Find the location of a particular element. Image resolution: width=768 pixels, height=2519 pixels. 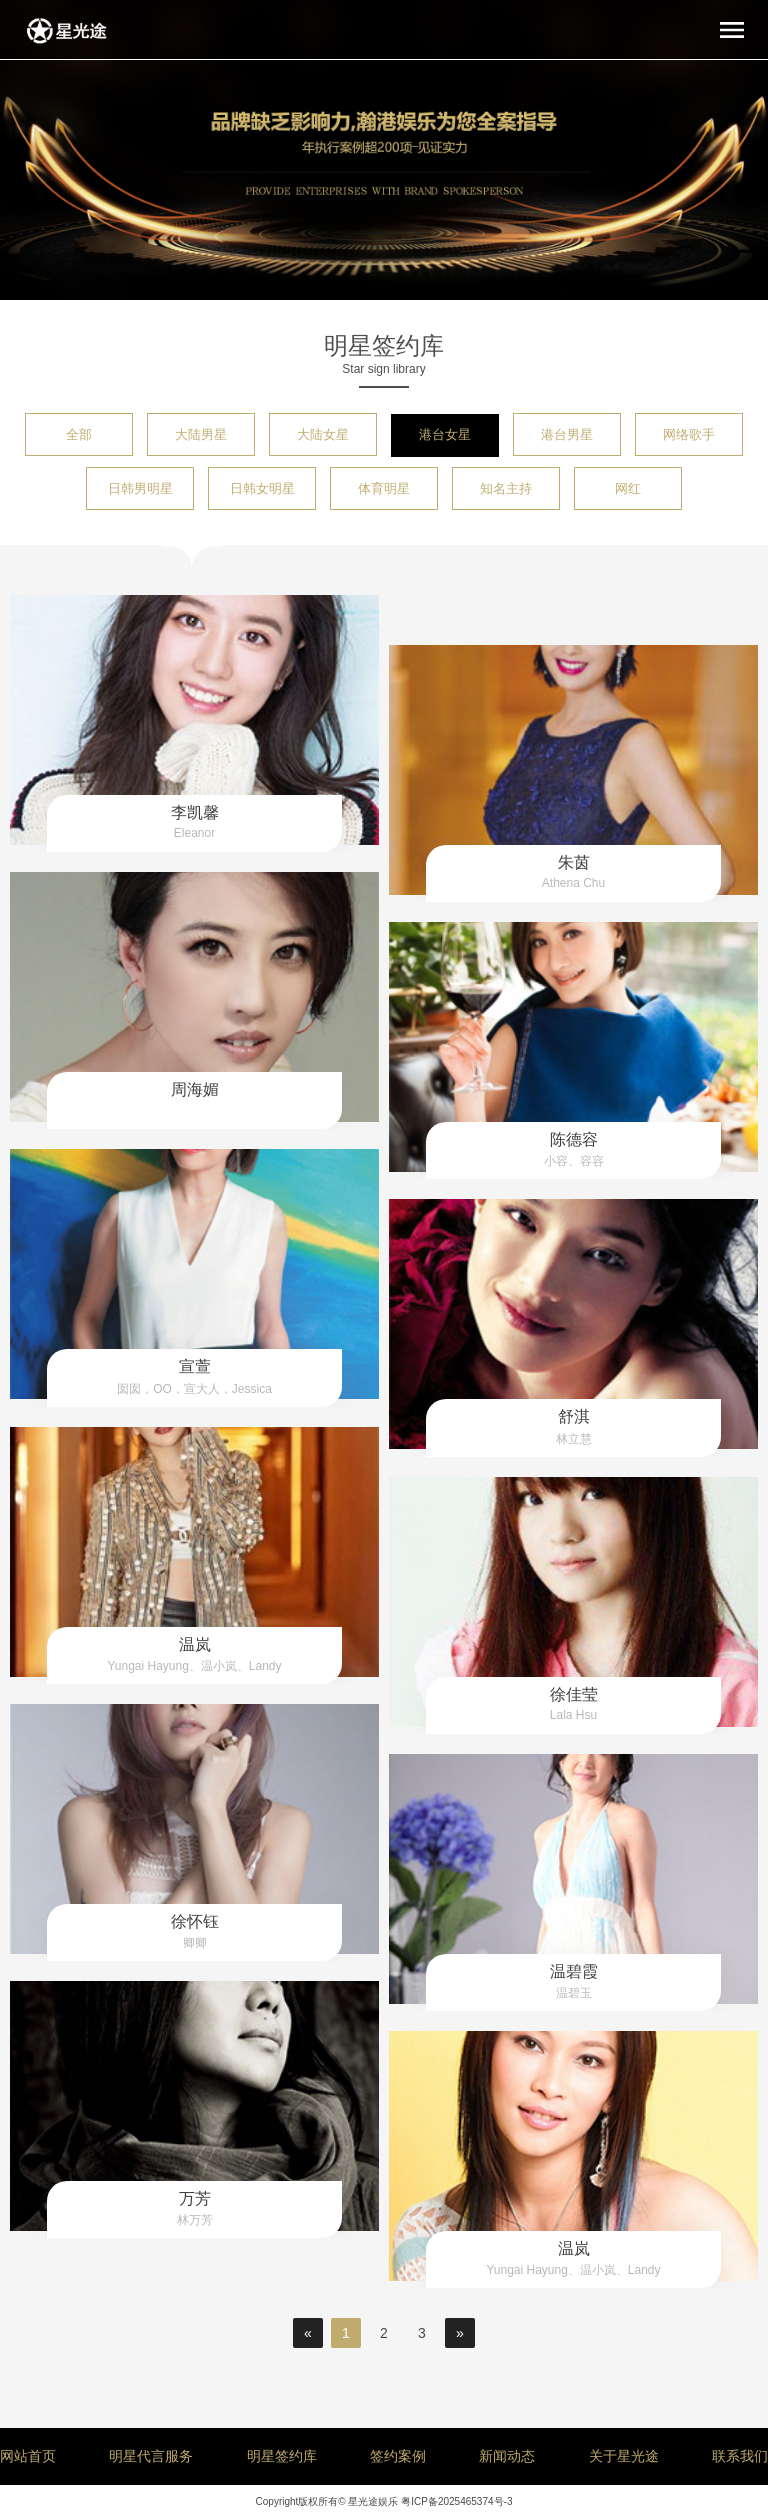

网红 is located at coordinates (628, 488).